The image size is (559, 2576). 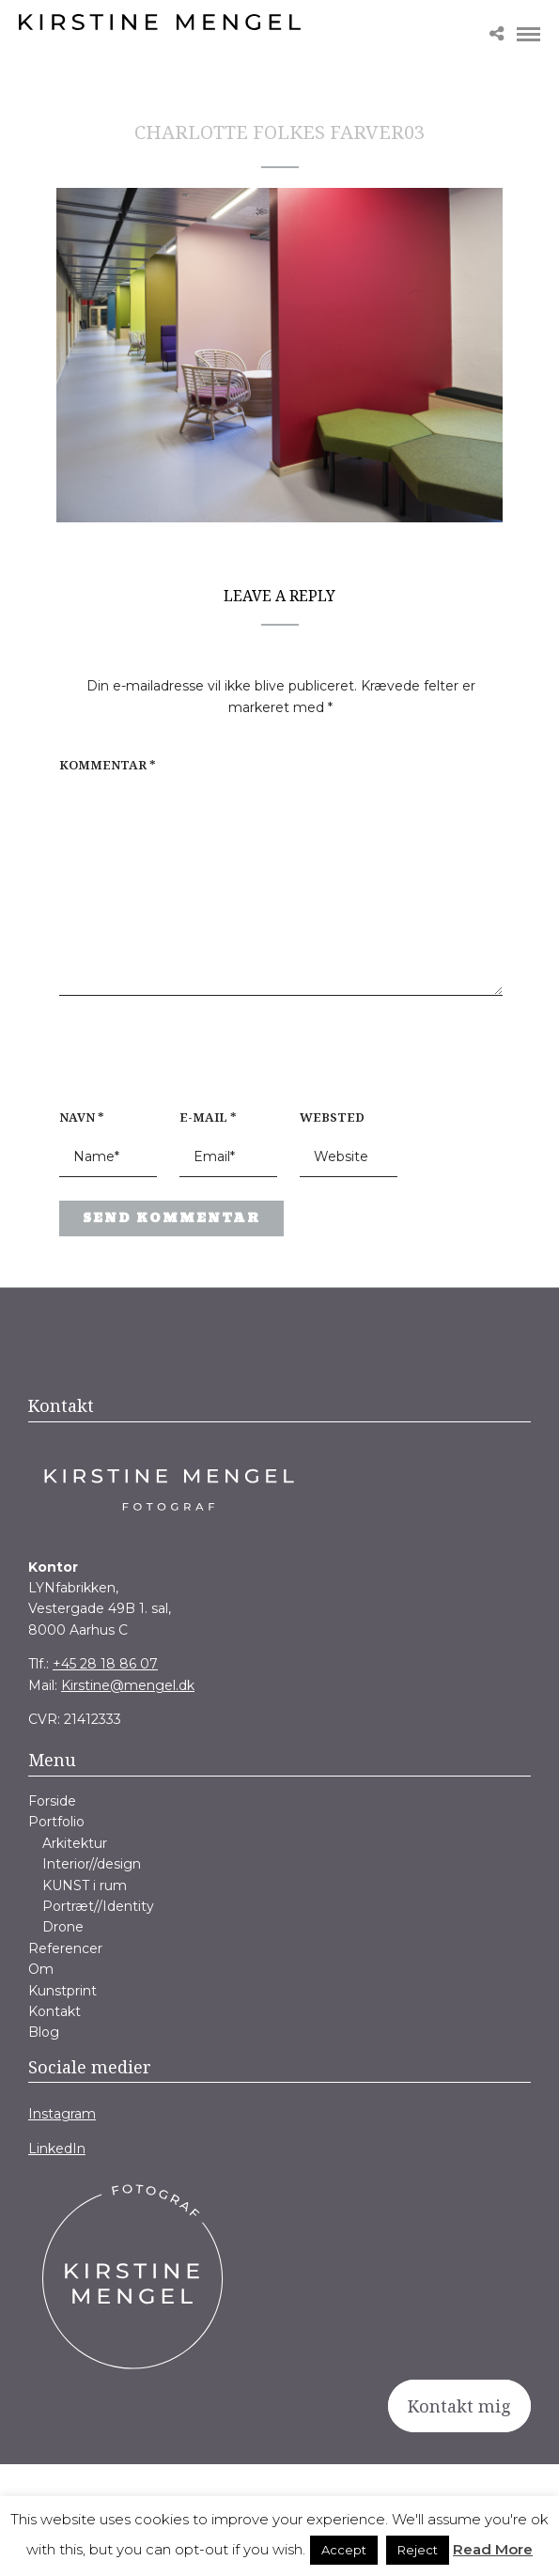 I want to click on Forside, so click(x=52, y=1800).